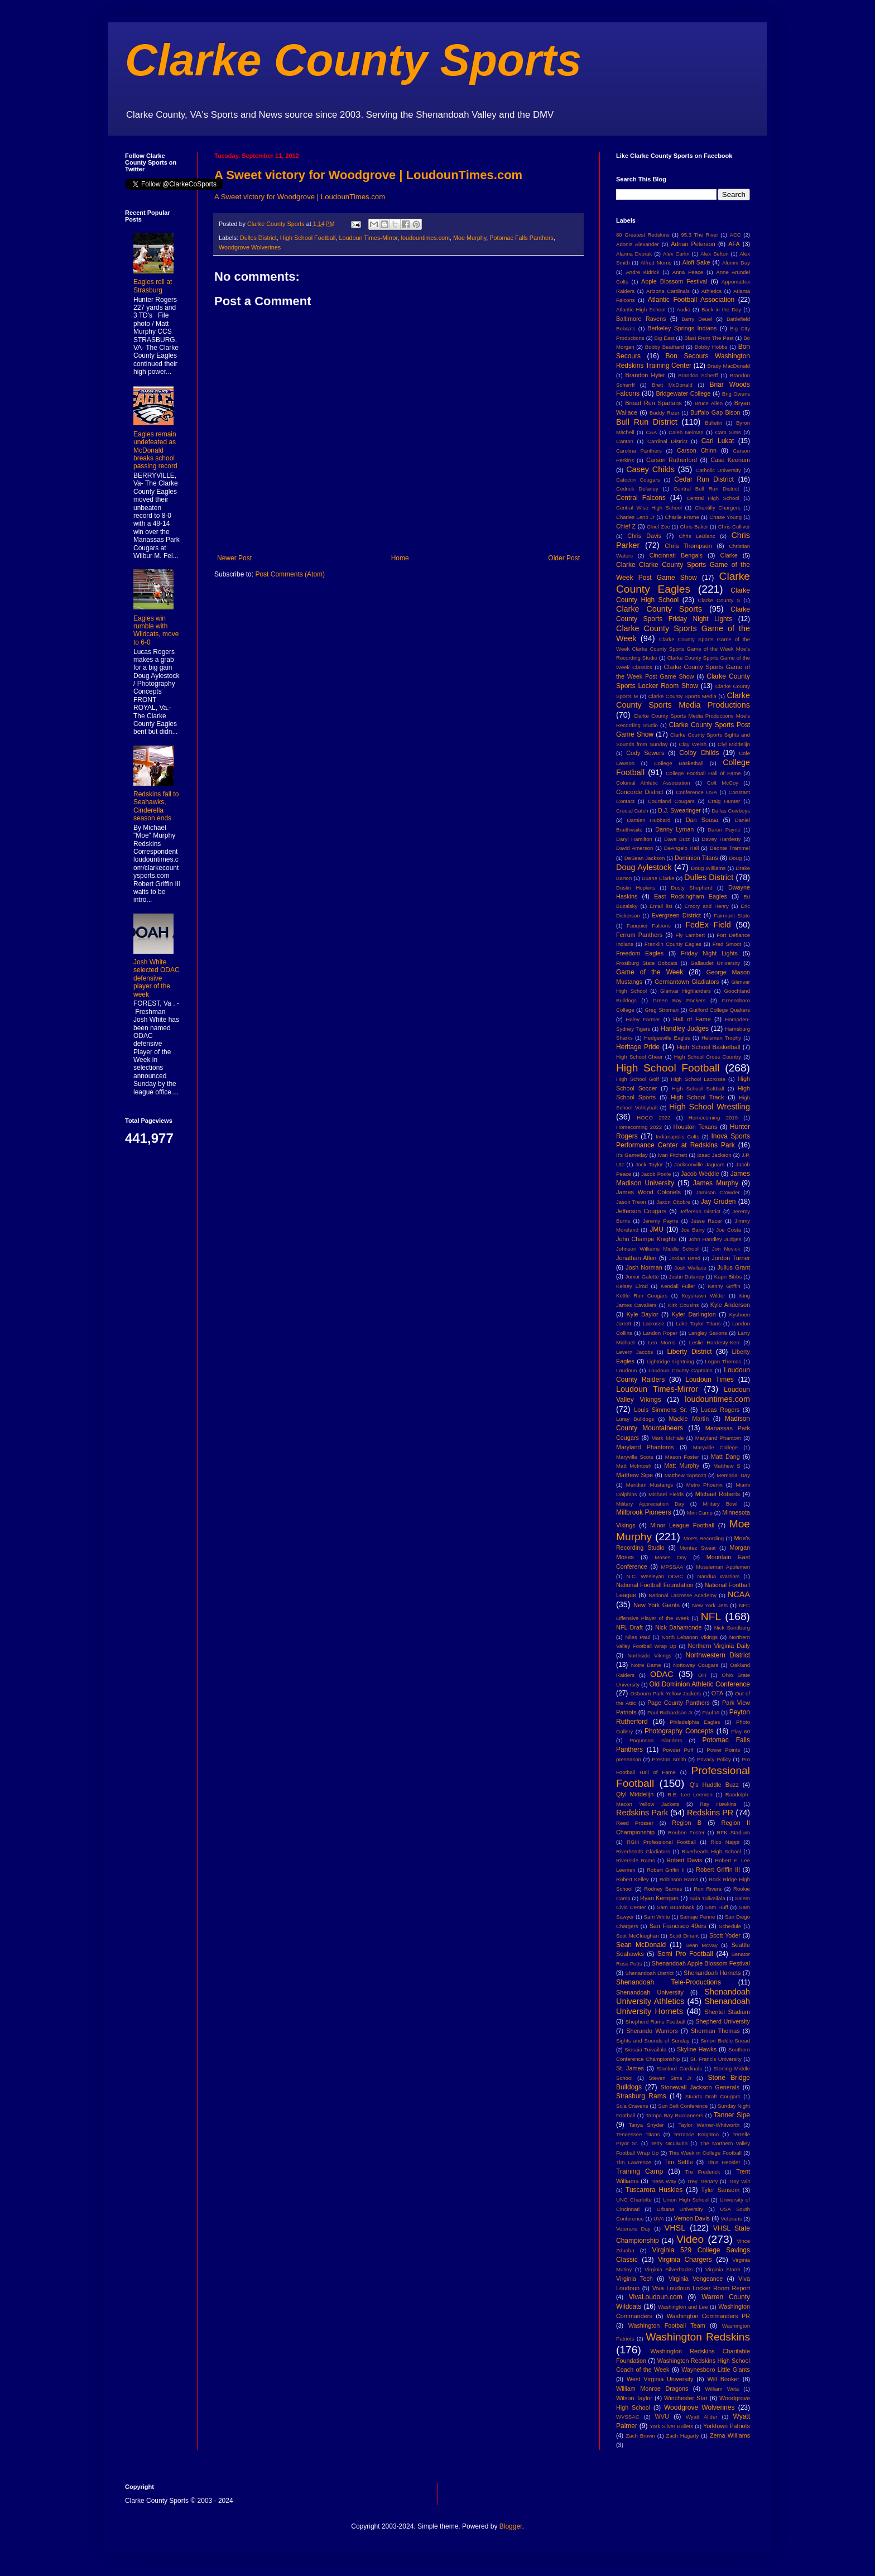  Describe the element at coordinates (661, 1342) in the screenshot. I see `Leo Morris` at that location.